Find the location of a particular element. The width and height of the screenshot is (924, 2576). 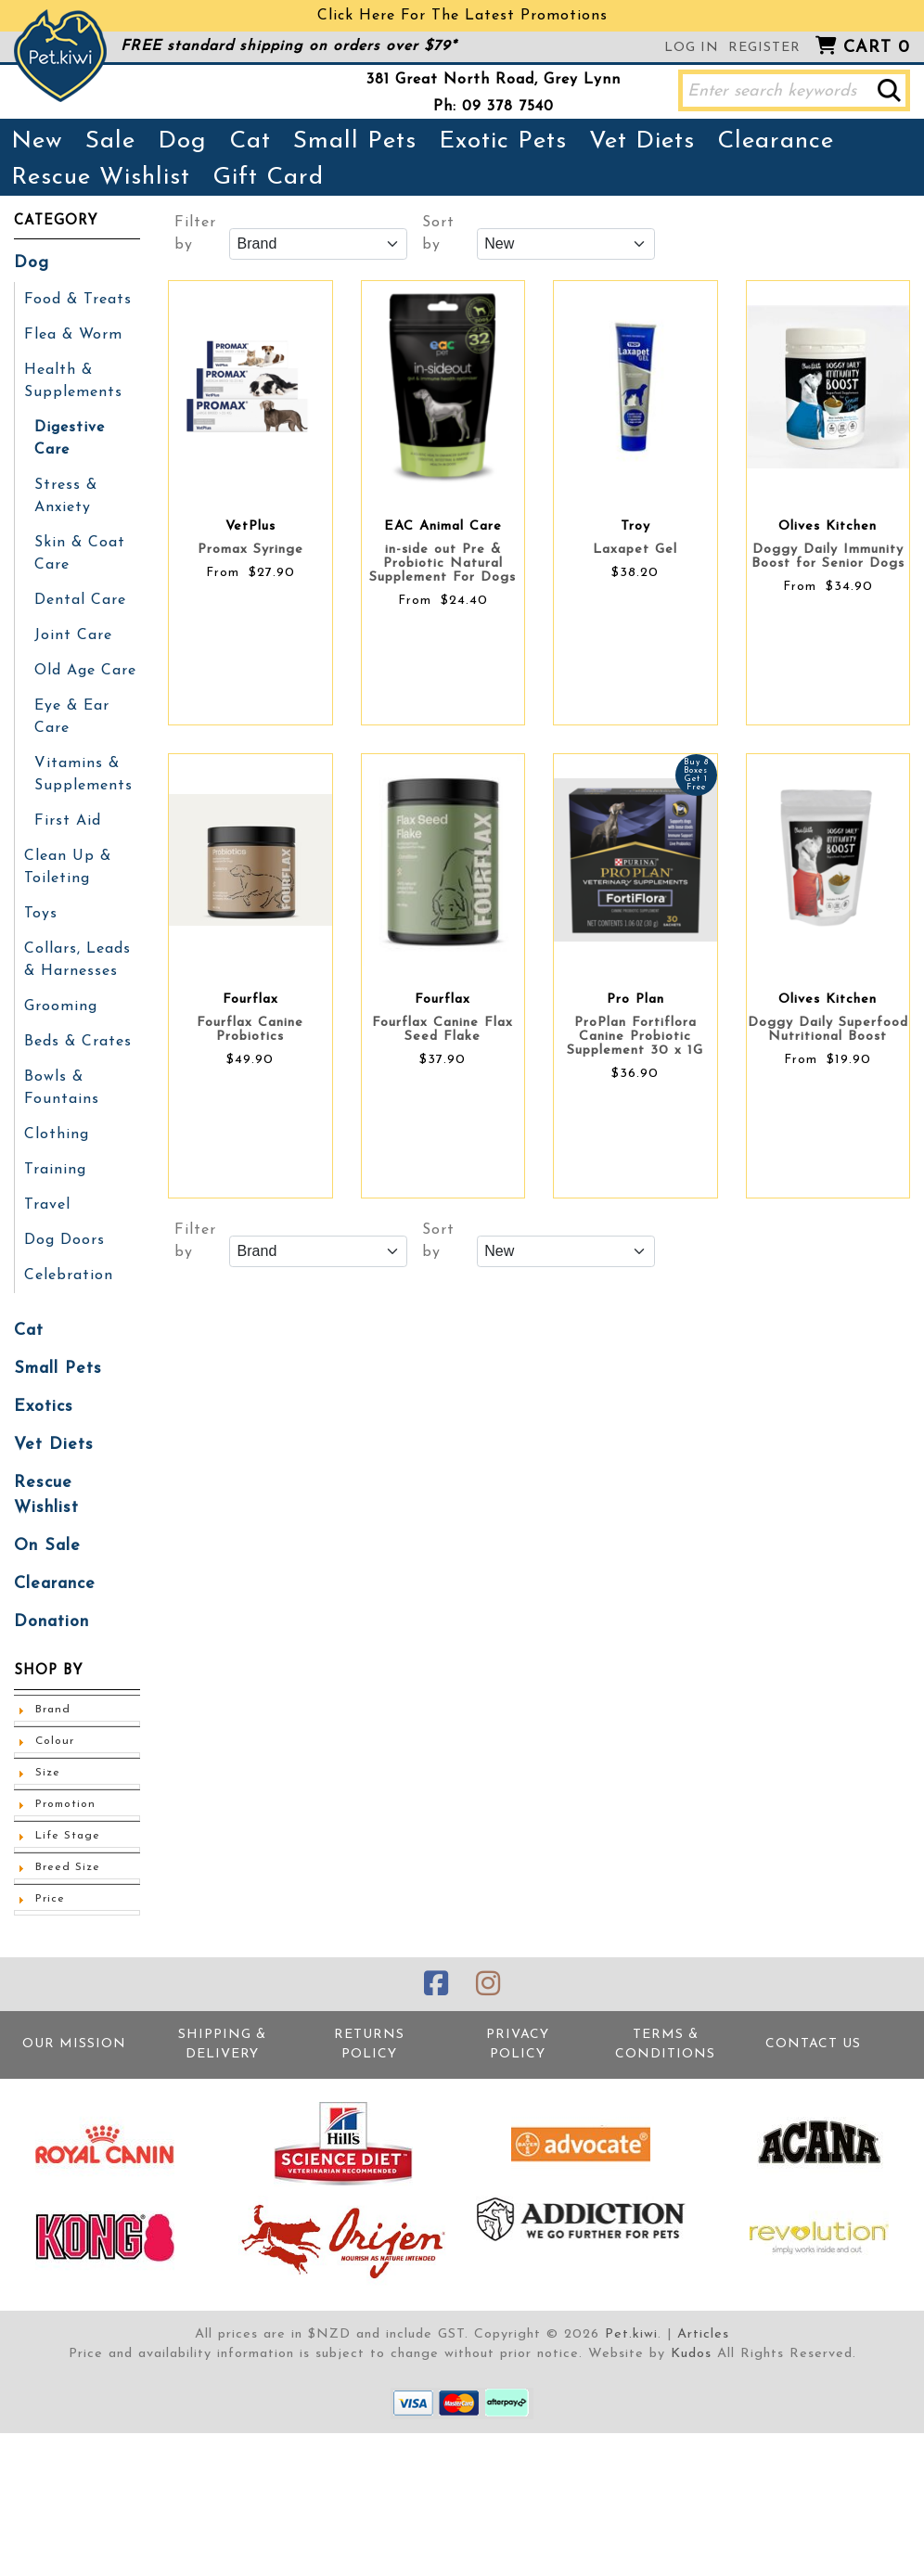

Clearance is located at coordinates (775, 141).